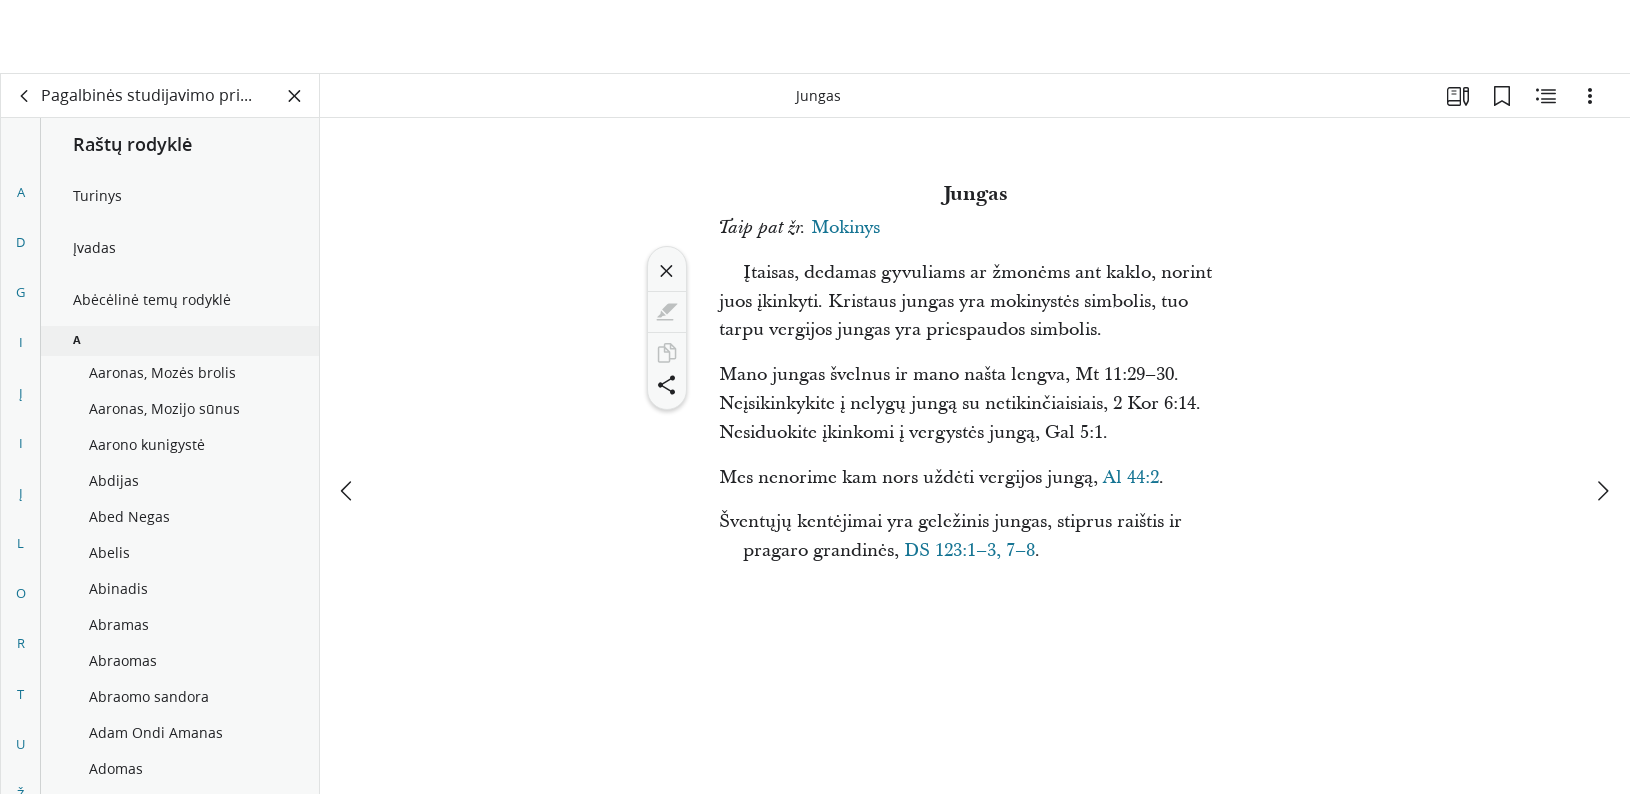  What do you see at coordinates (295, 96) in the screenshot?
I see `[Užverti skydelį]` at bounding box center [295, 96].